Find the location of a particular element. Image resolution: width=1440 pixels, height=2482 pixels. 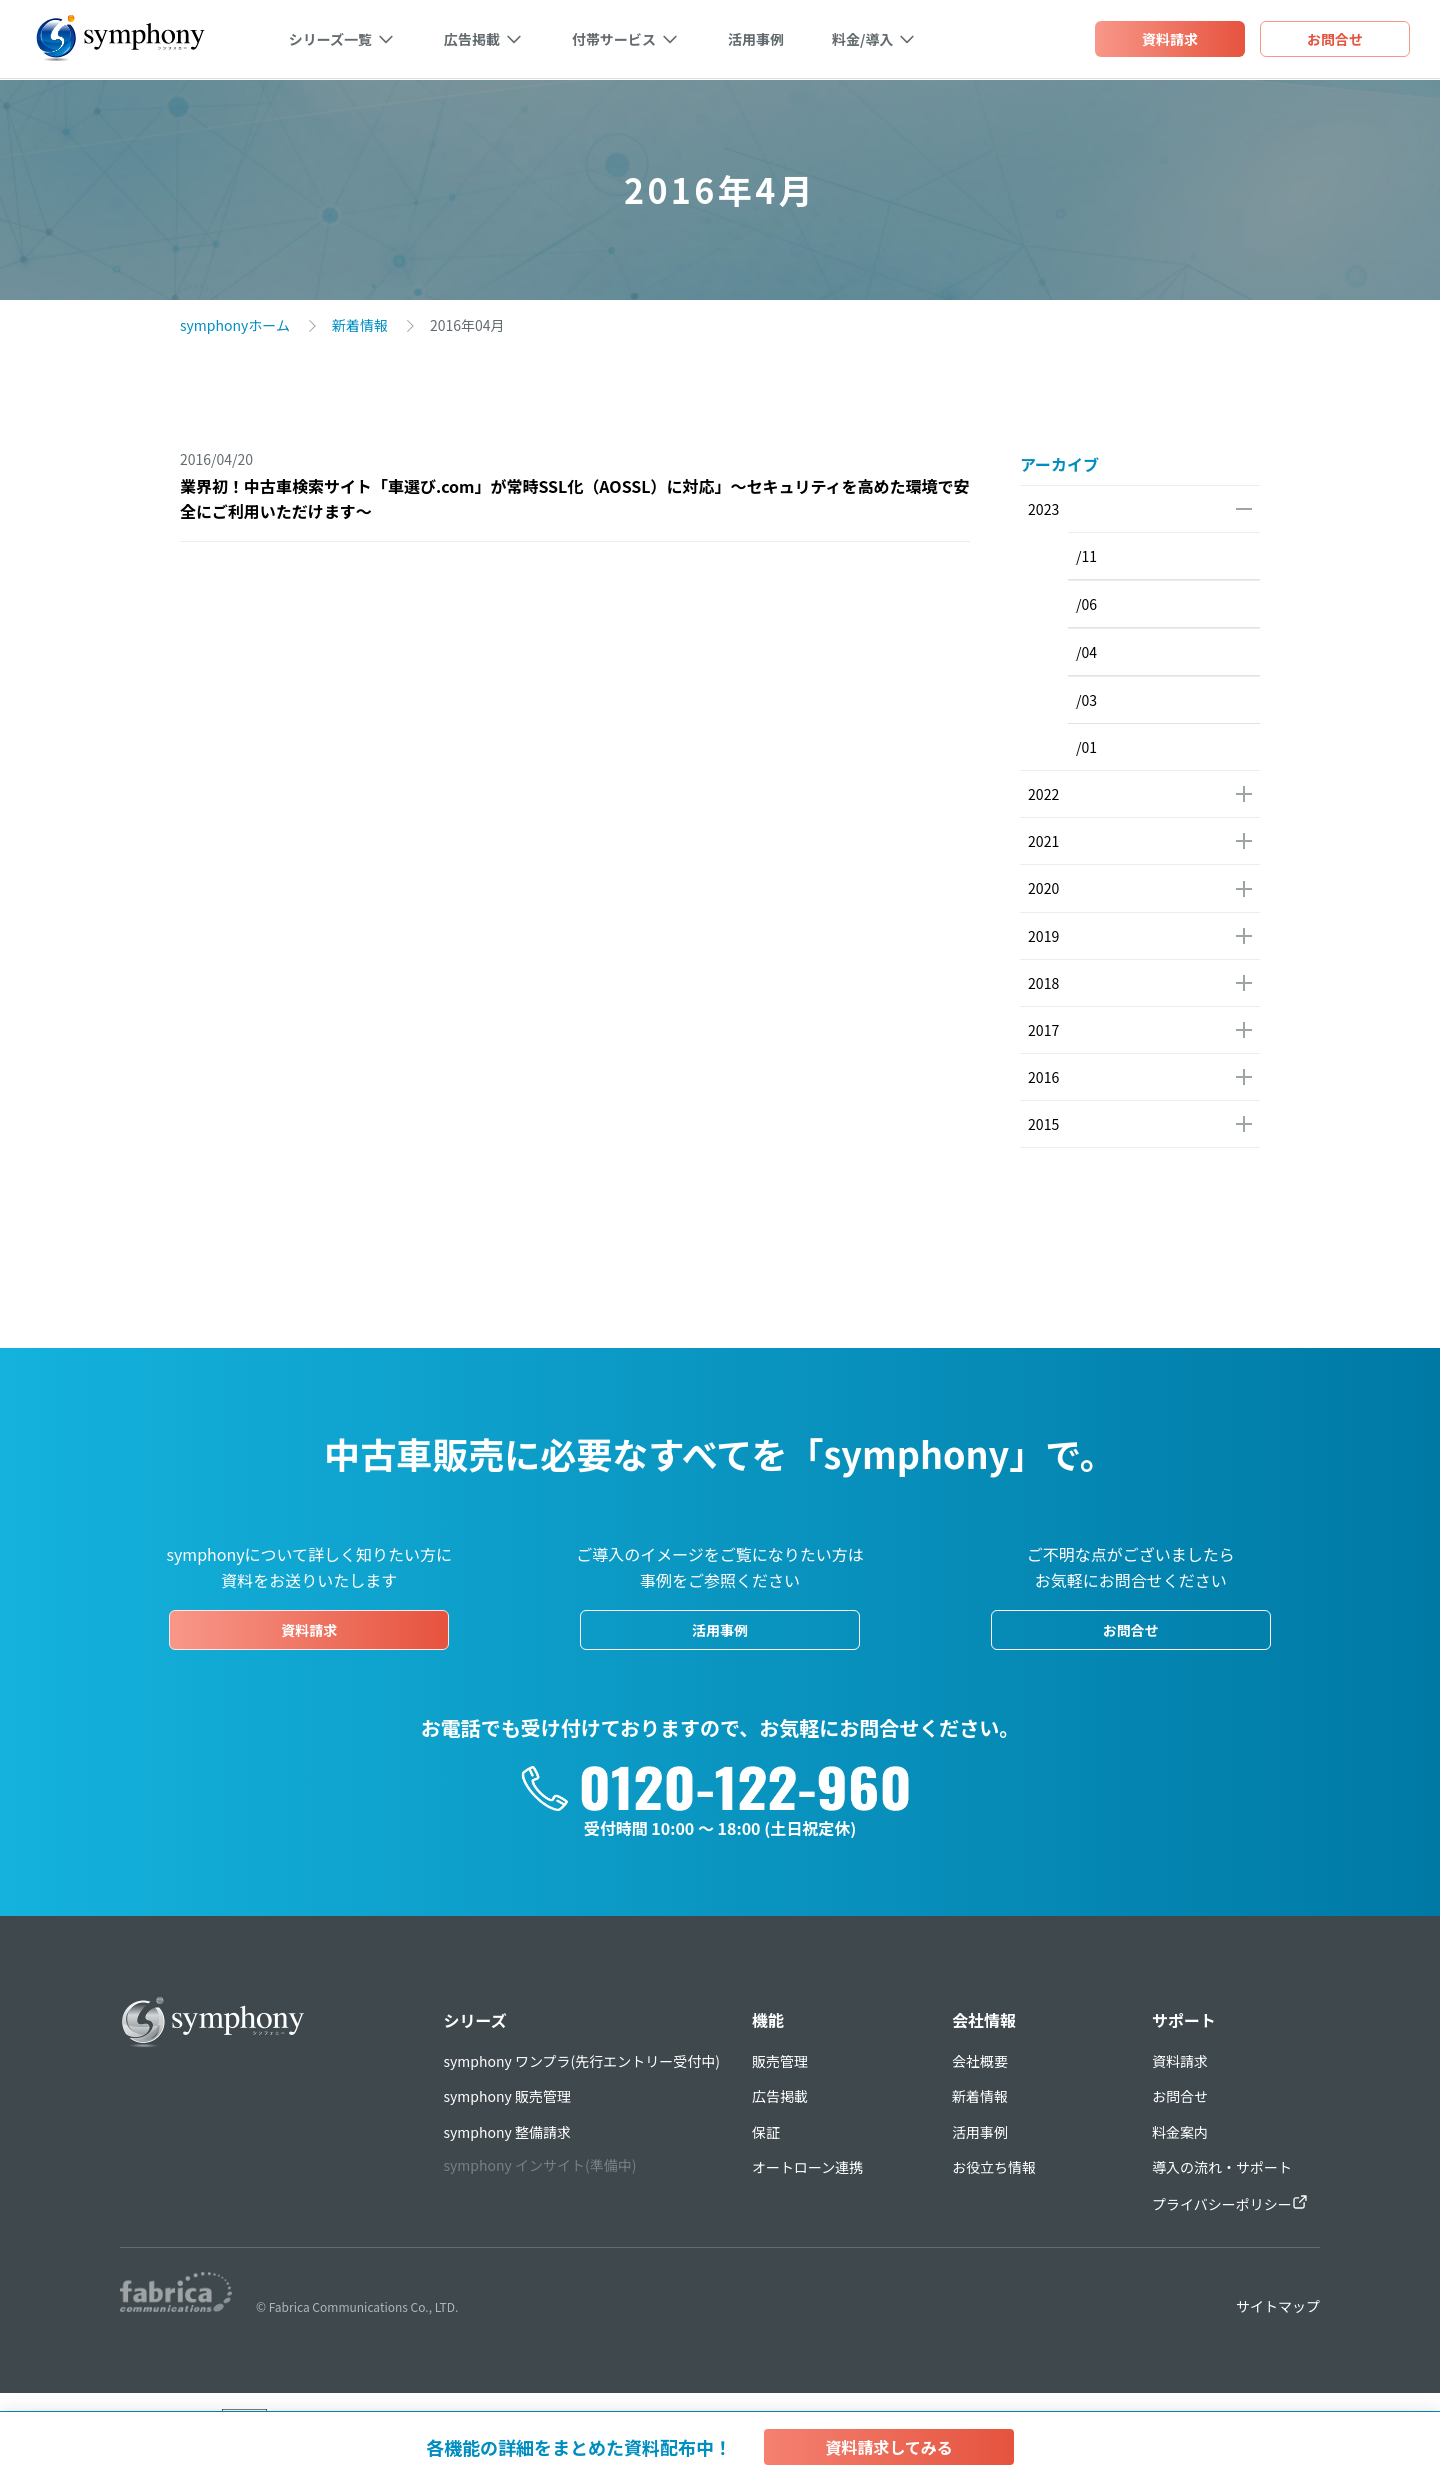

/11 is located at coordinates (1086, 556).